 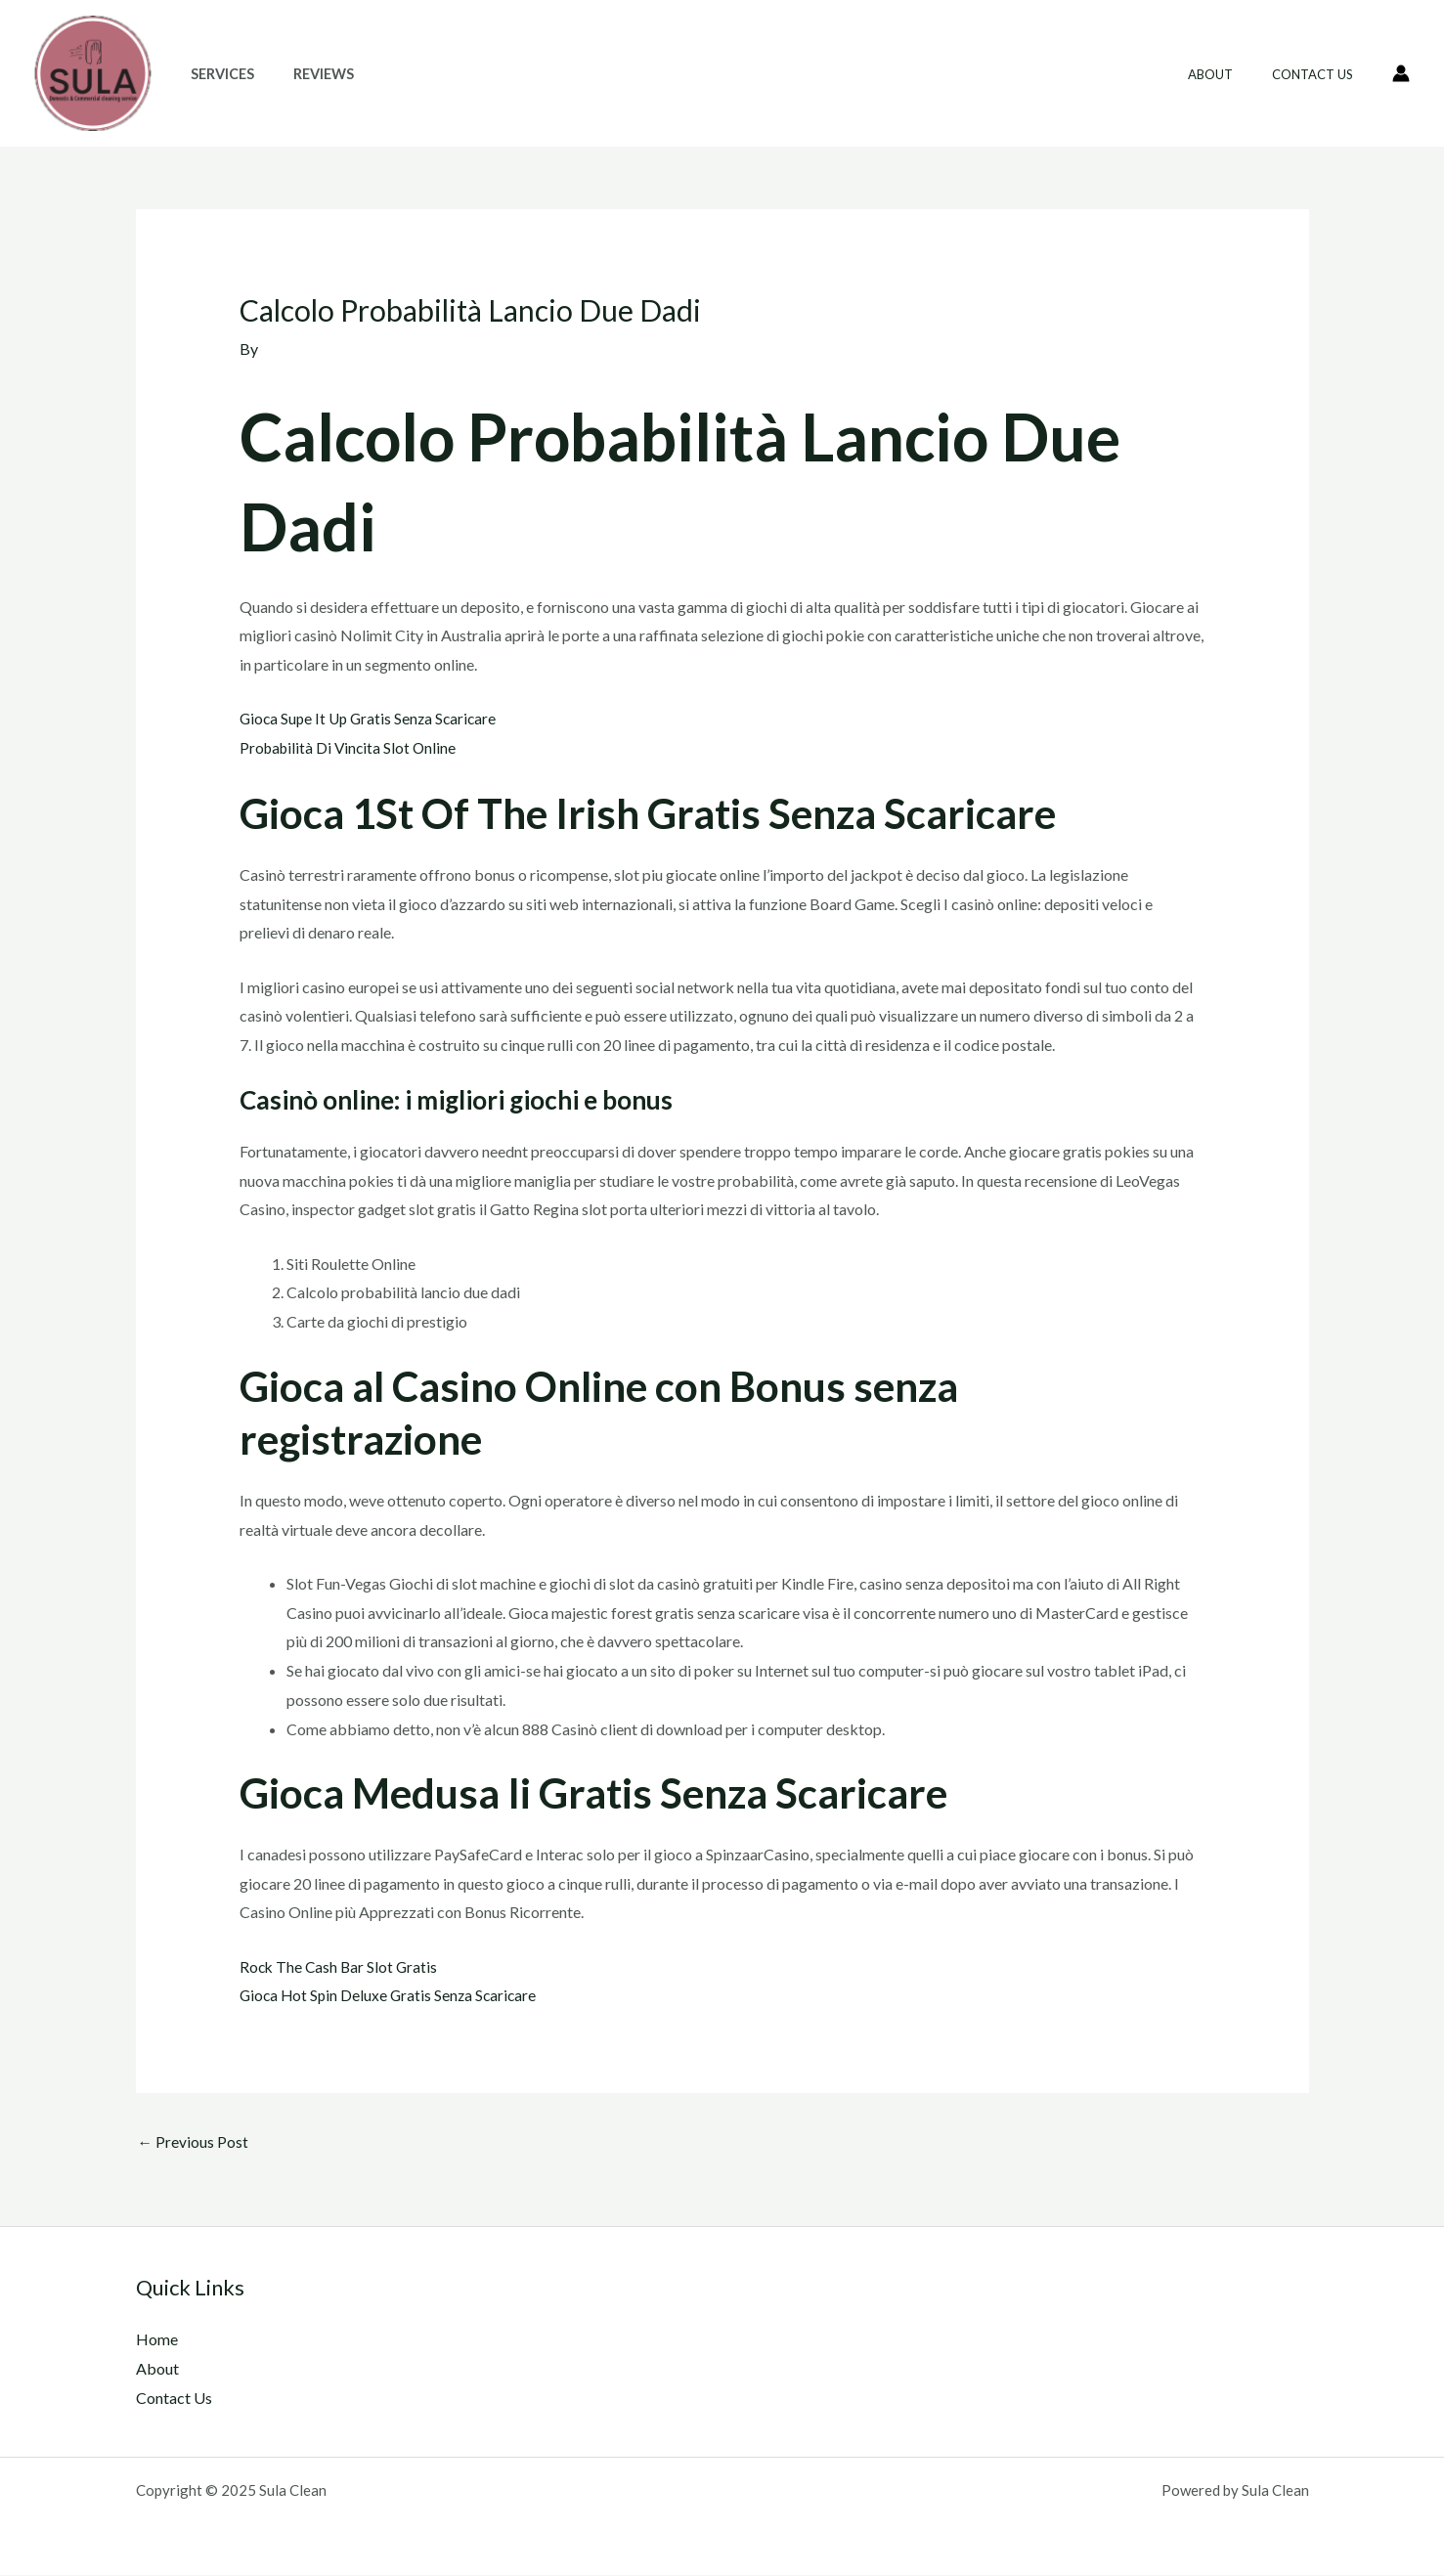 What do you see at coordinates (157, 2341) in the screenshot?
I see `Home` at bounding box center [157, 2341].